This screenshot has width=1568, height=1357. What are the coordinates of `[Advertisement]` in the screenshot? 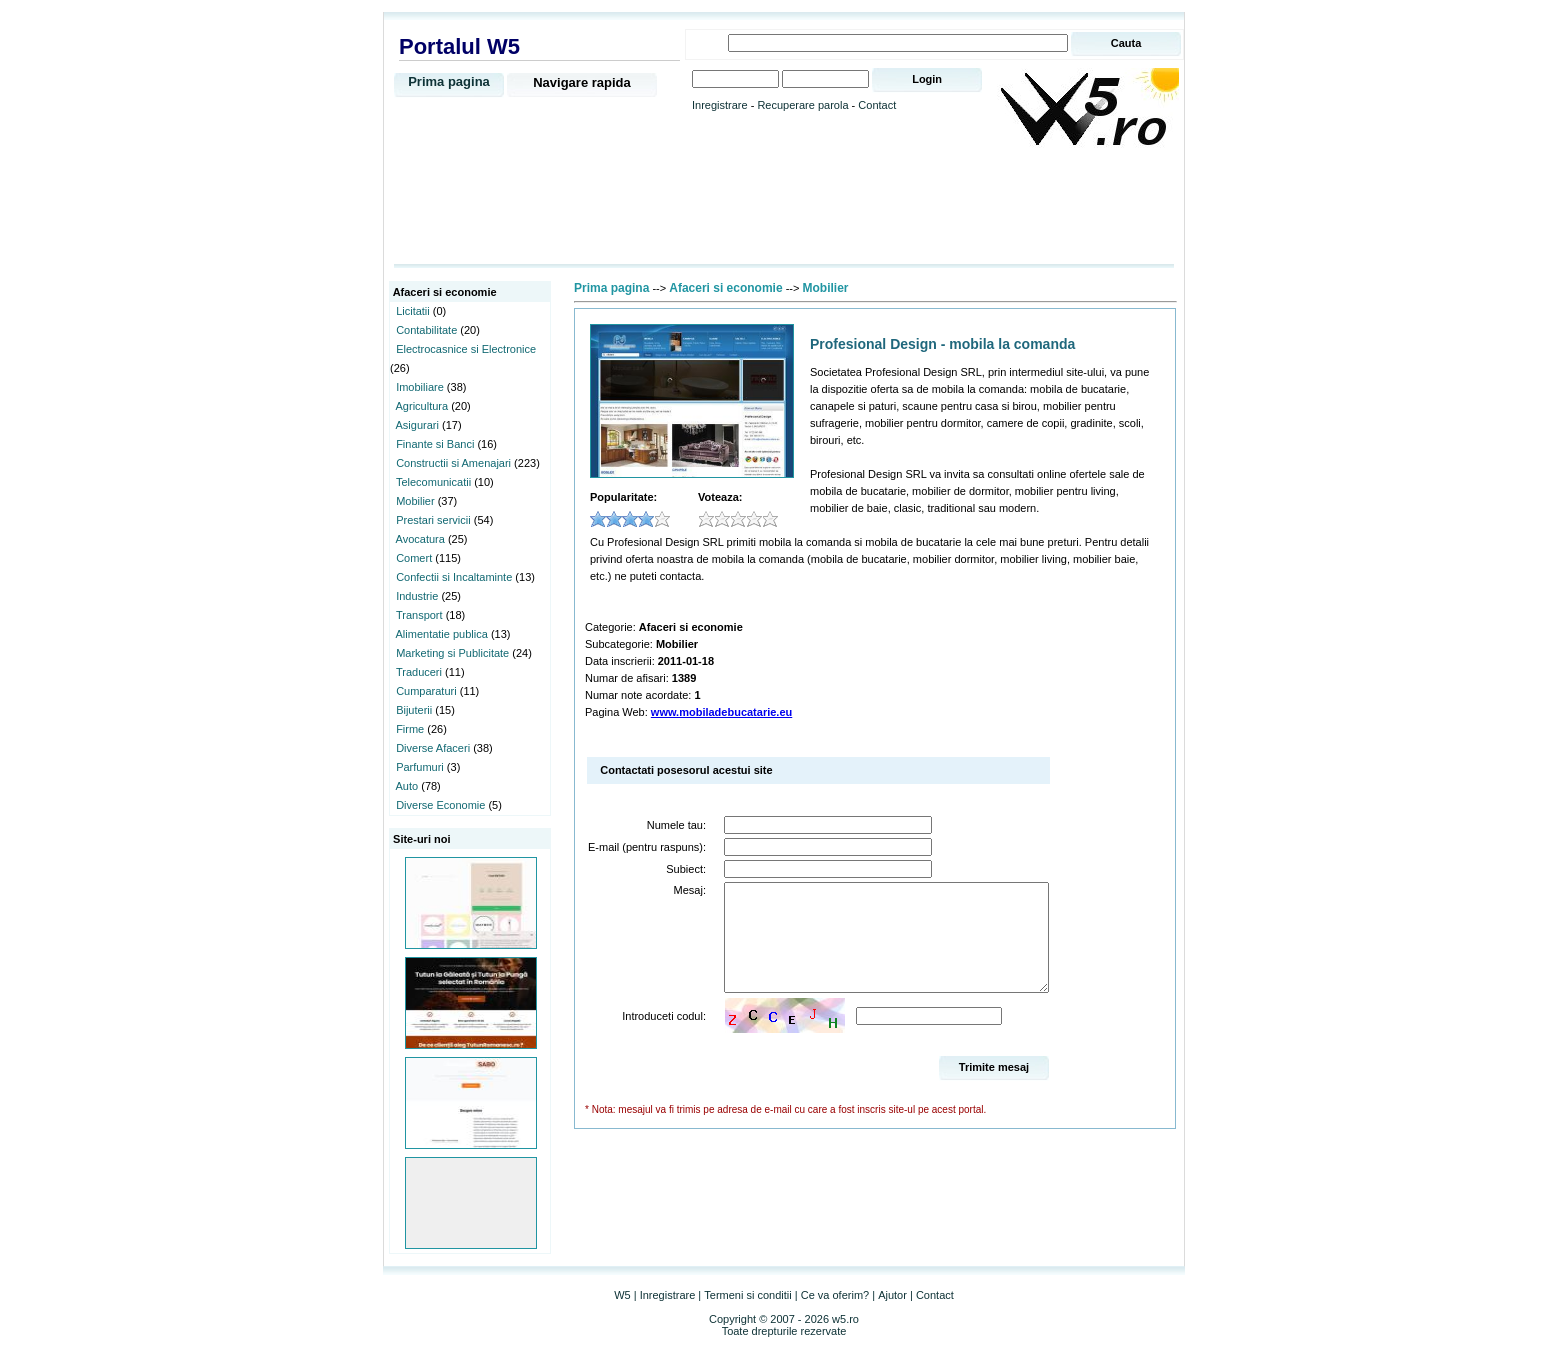 It's located at (784, 207).